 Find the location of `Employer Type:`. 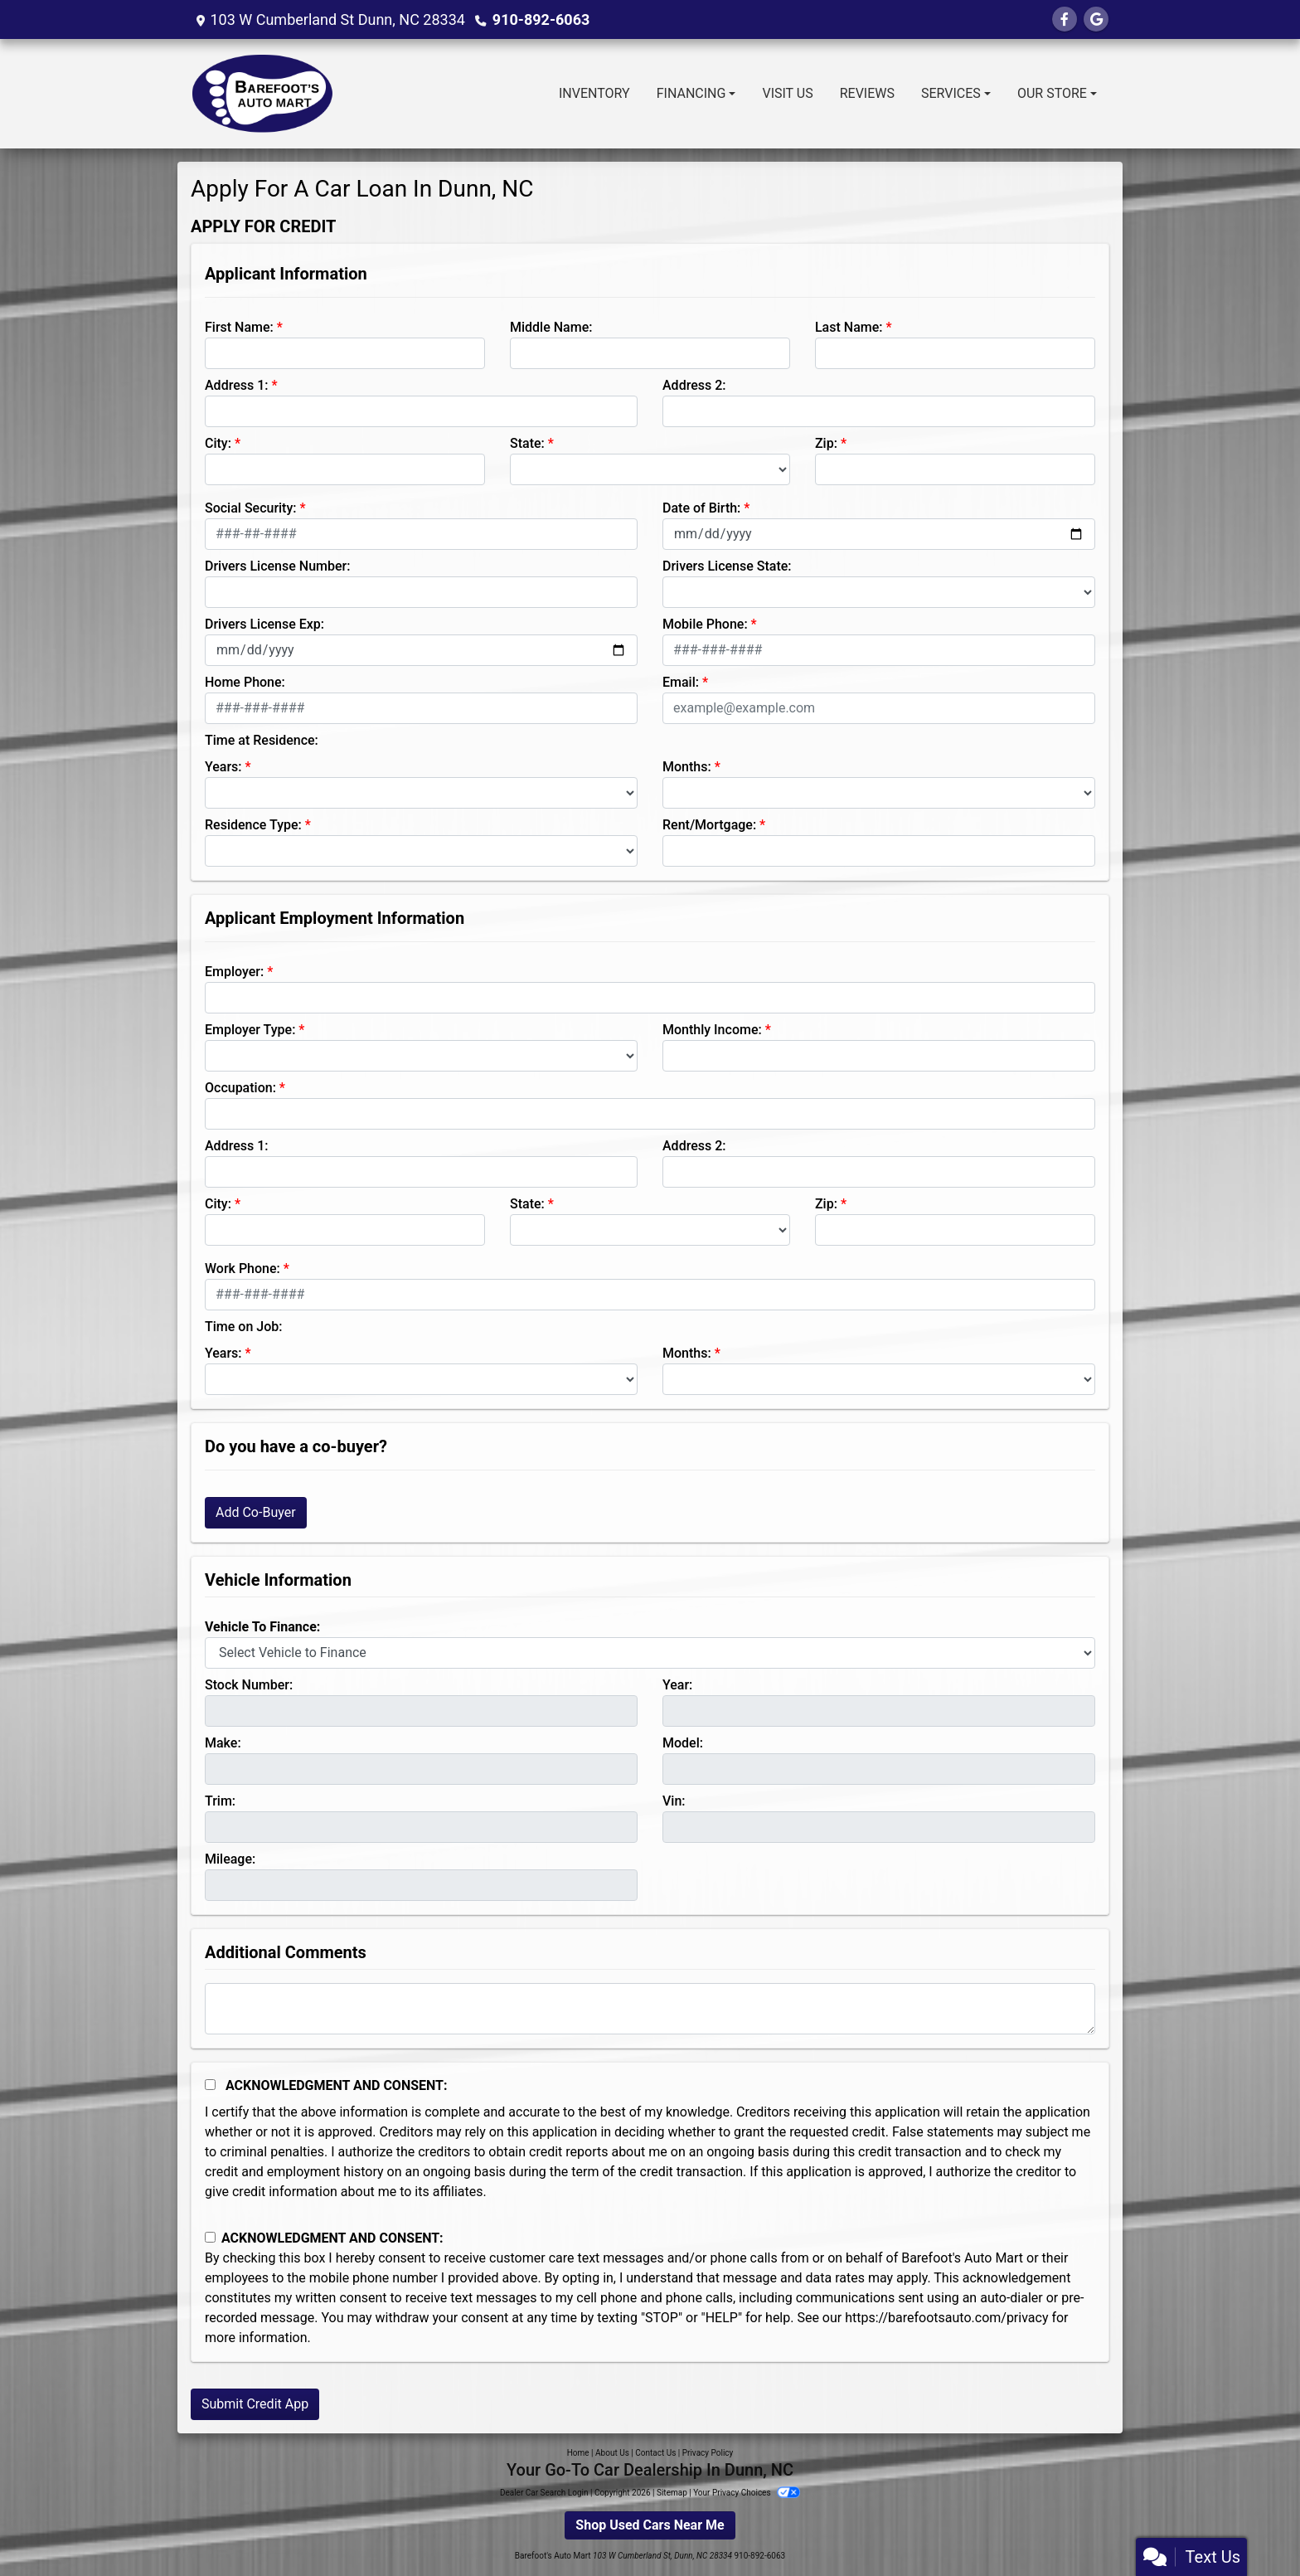

Employer Type: is located at coordinates (250, 1030).